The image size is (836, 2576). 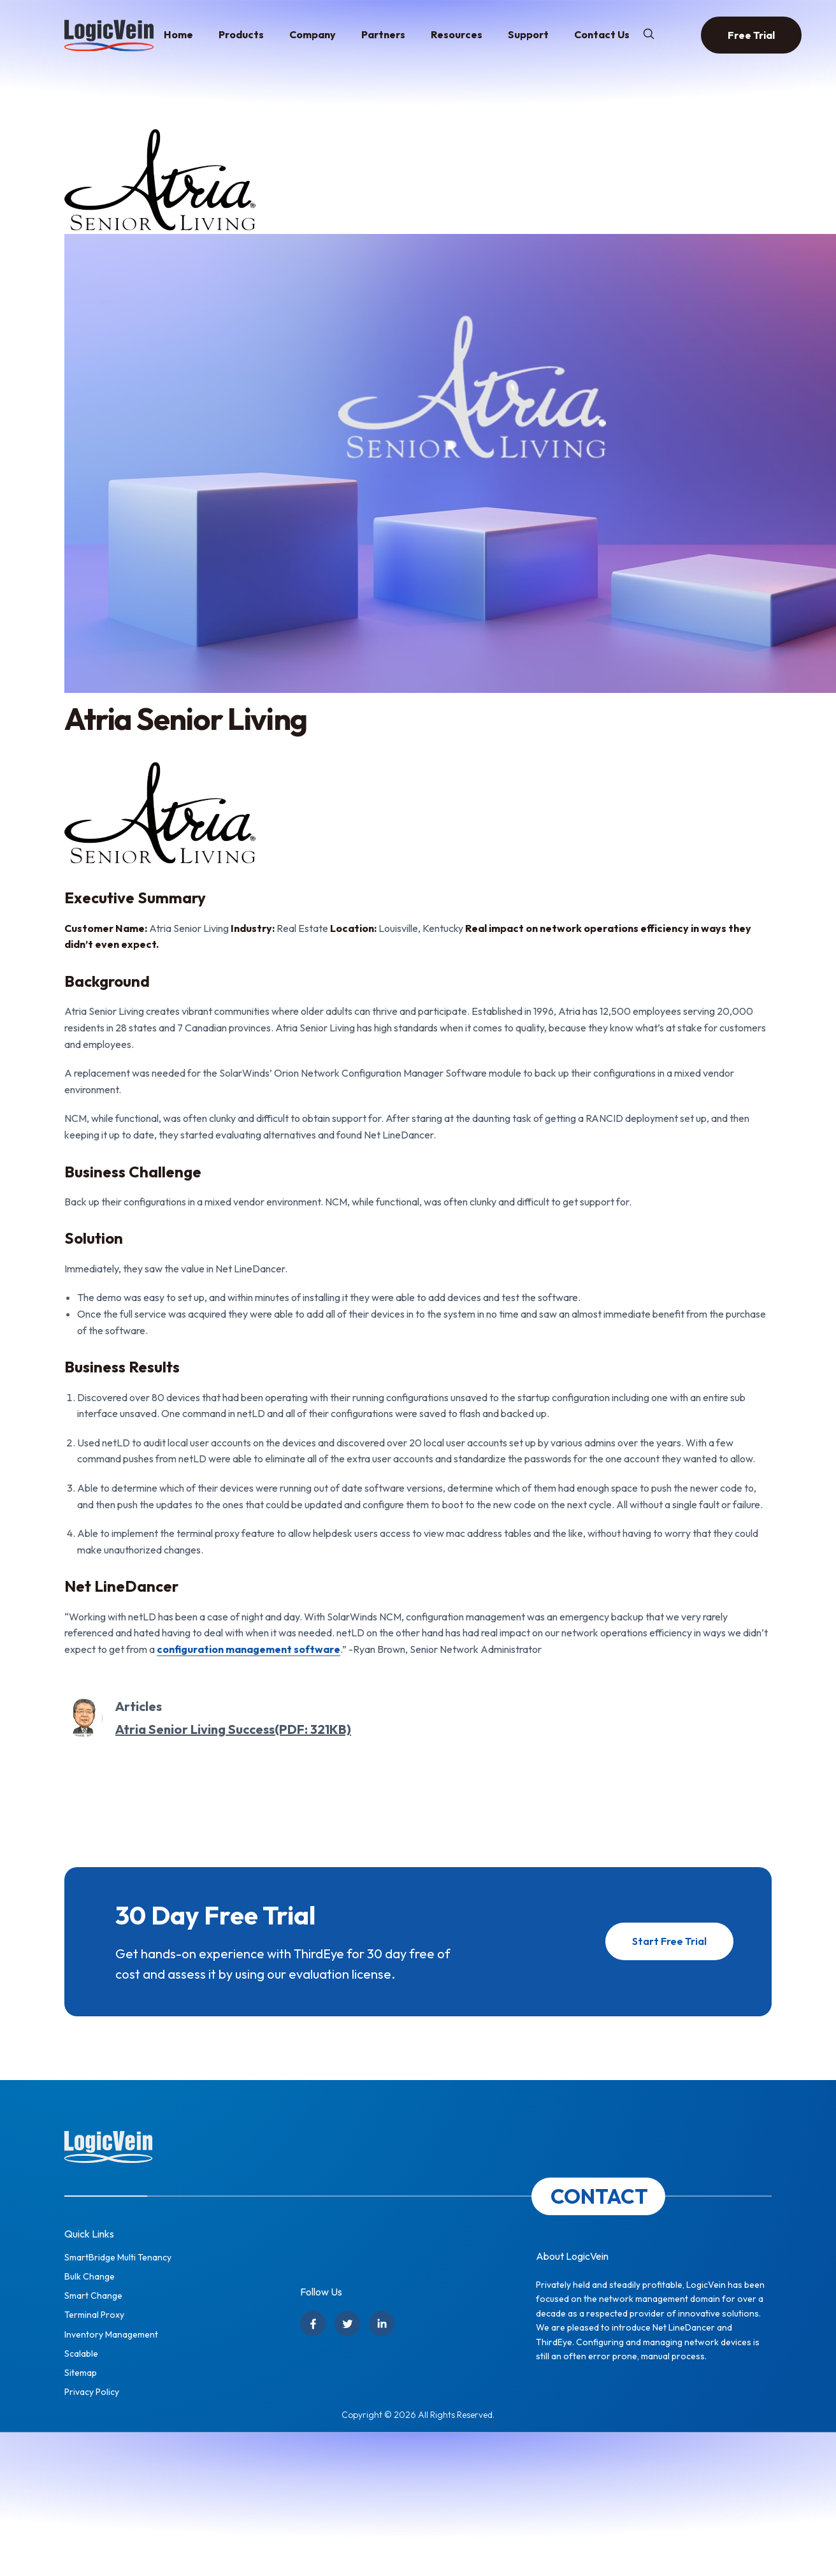 I want to click on Partners, so click(x=383, y=34).